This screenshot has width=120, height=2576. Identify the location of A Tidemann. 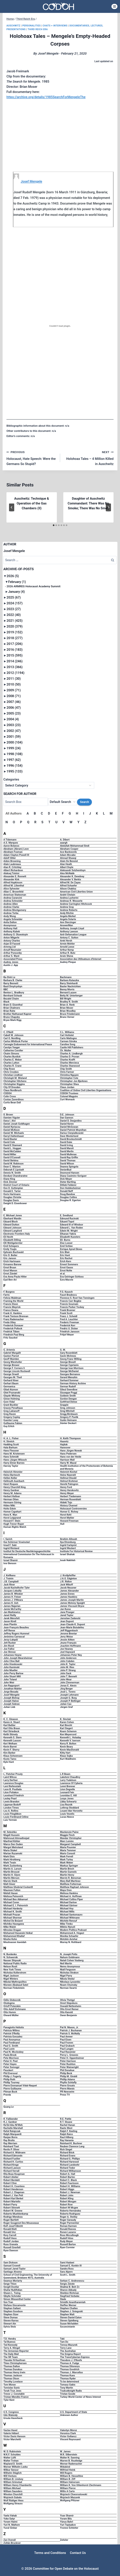
(9, 839).